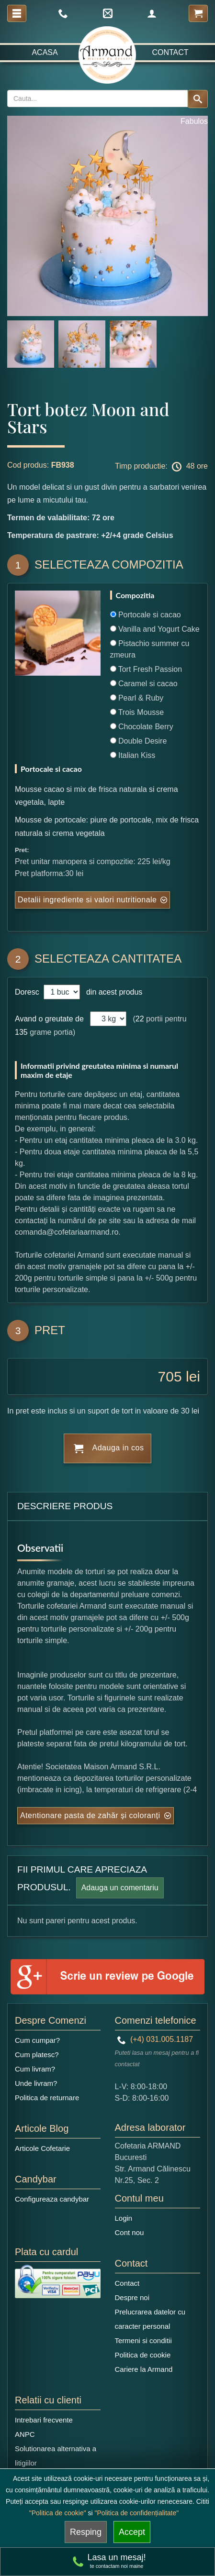  Describe the element at coordinates (42, 2148) in the screenshot. I see `Articole Cofetarie` at that location.